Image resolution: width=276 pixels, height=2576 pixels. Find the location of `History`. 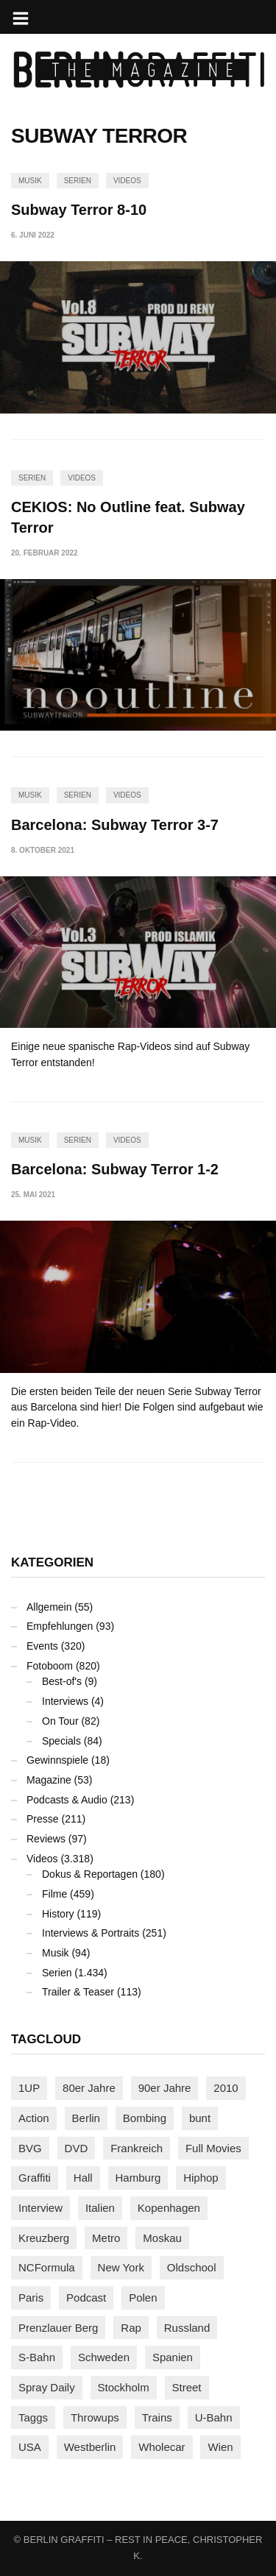

History is located at coordinates (58, 1914).